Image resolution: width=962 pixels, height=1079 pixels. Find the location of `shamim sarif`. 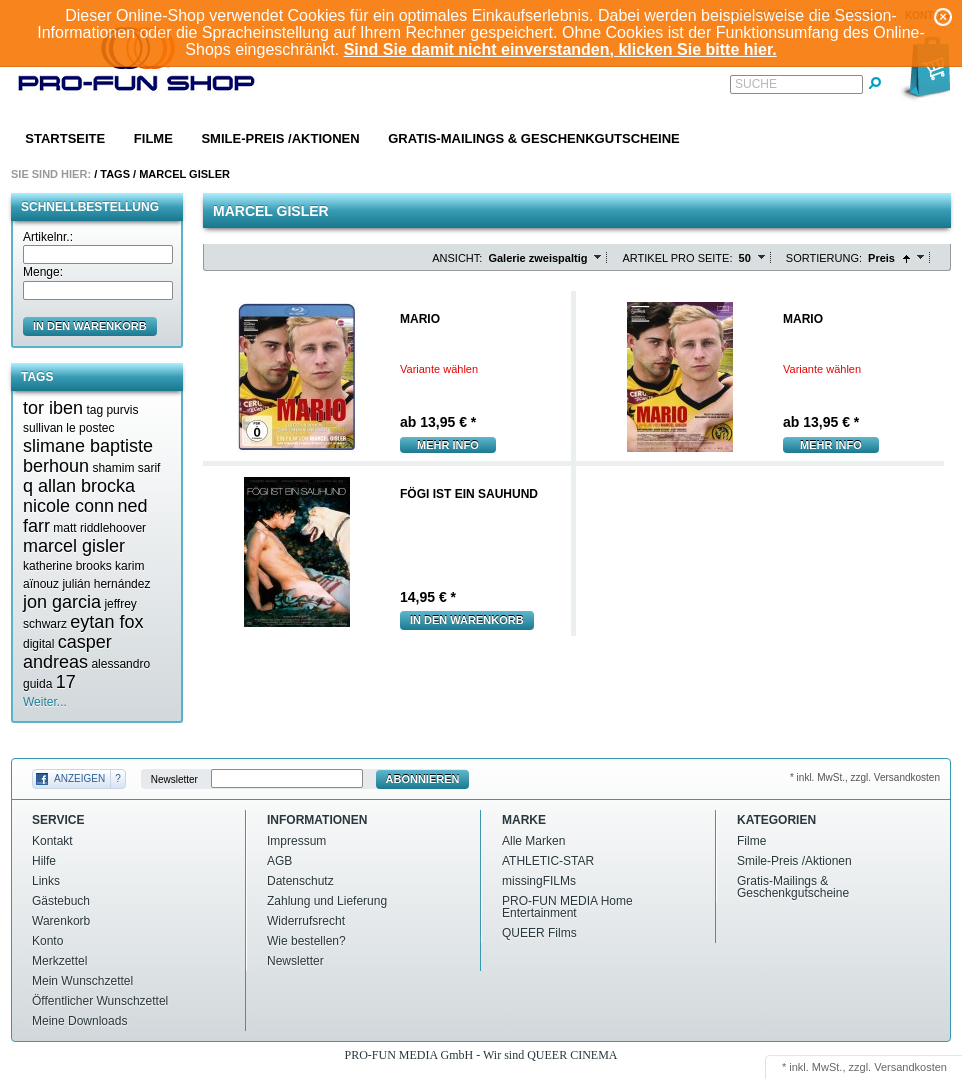

shamim sarif is located at coordinates (126, 468).